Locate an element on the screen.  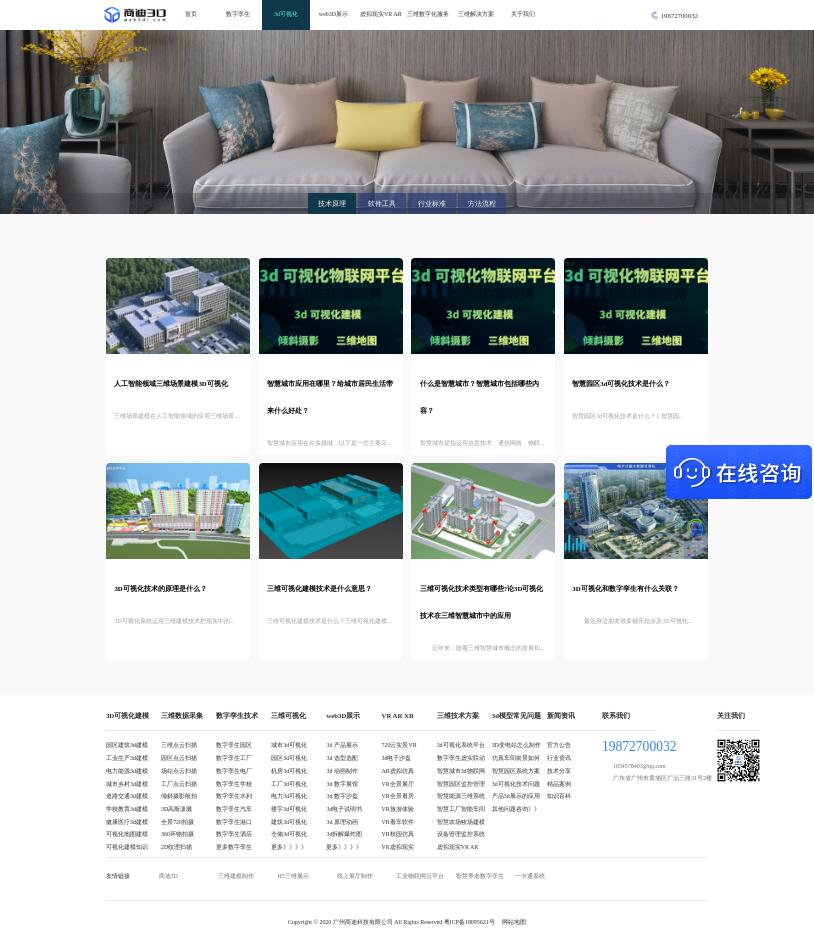
电力能源3d建模 is located at coordinates (127, 771).